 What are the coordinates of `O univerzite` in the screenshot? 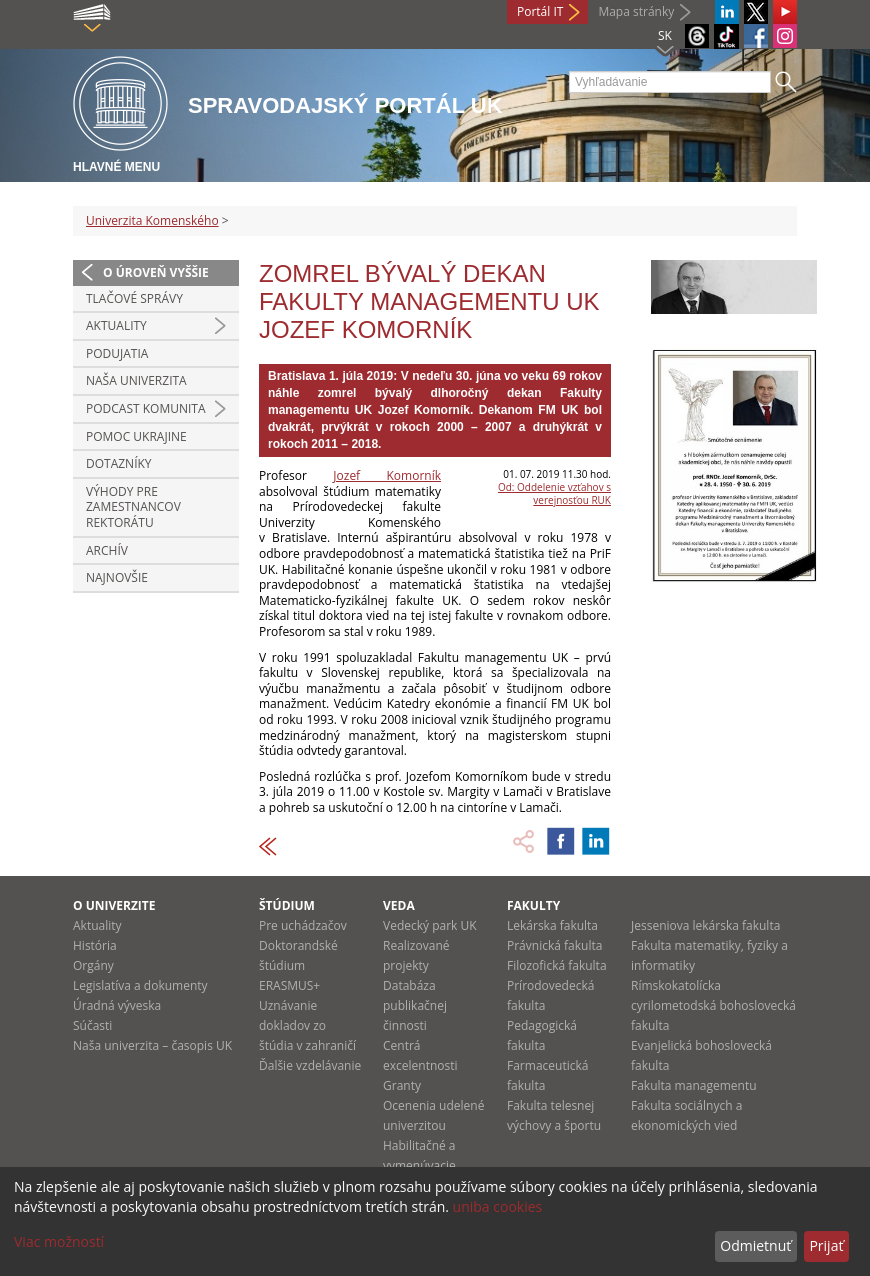 It's located at (114, 905).